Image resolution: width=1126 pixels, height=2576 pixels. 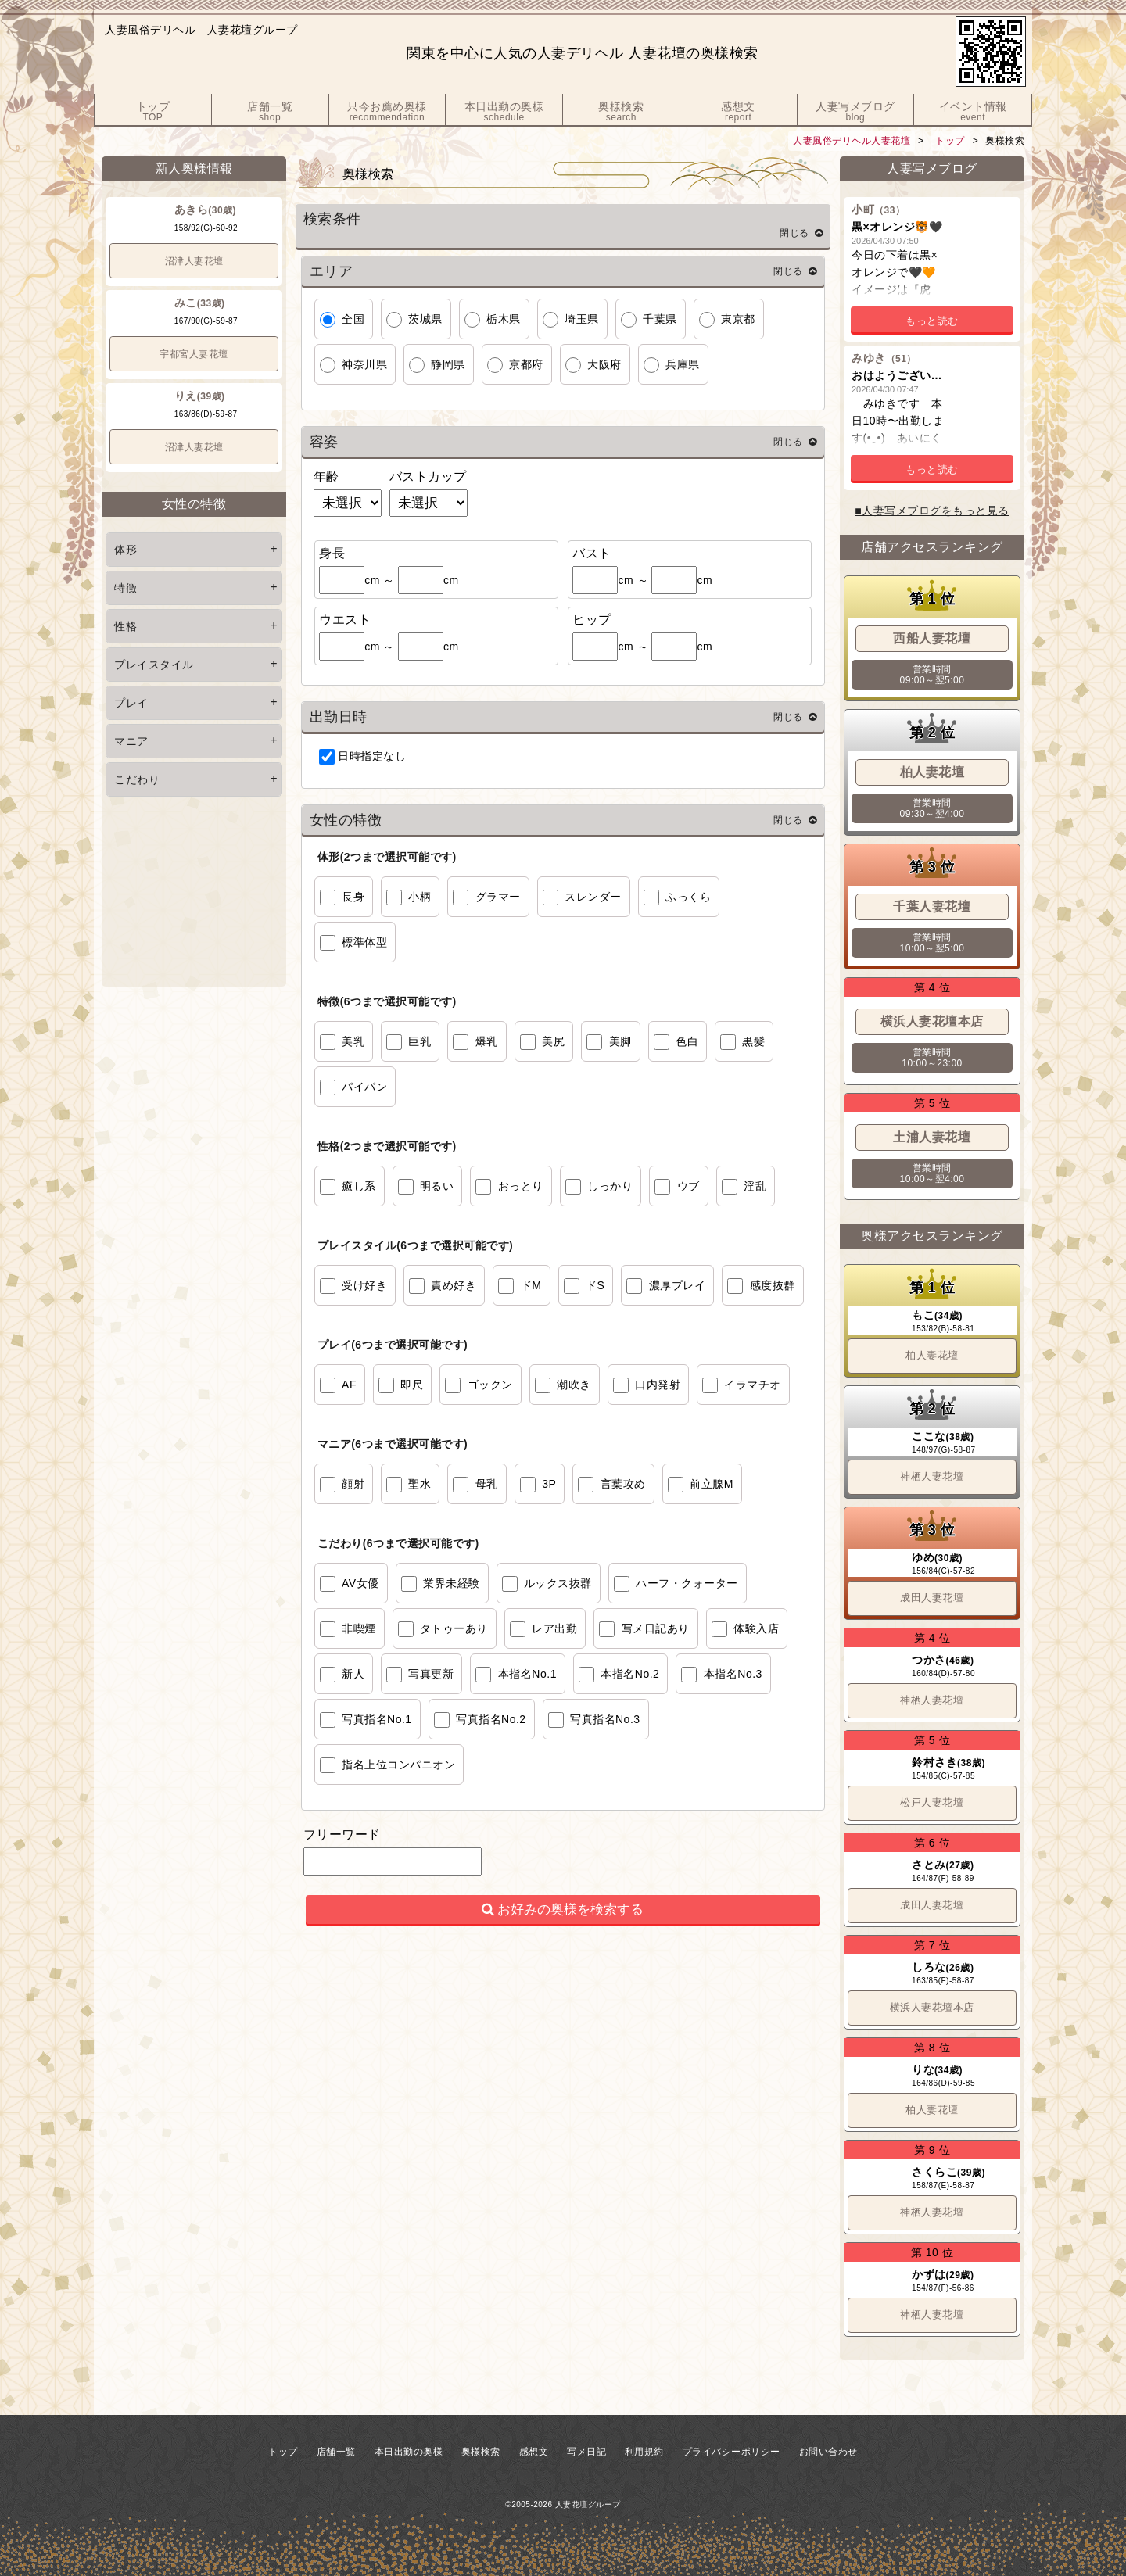 What do you see at coordinates (534, 2451) in the screenshot?
I see `感想文` at bounding box center [534, 2451].